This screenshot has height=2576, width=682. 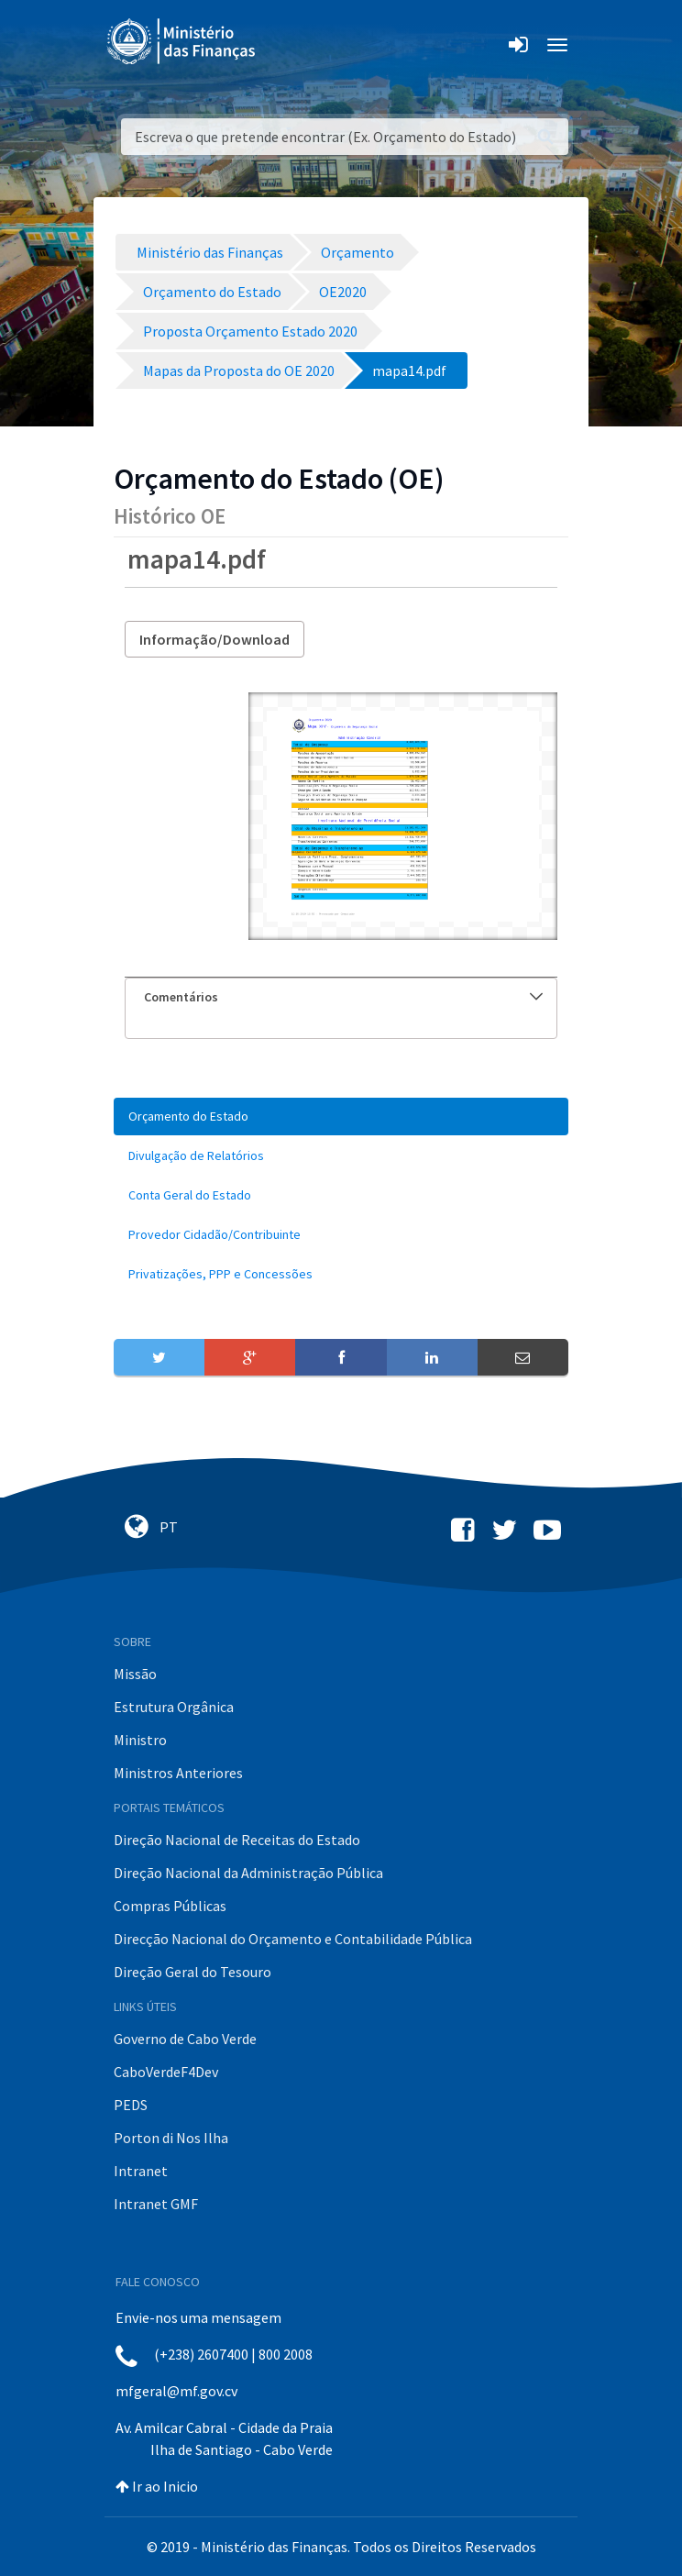 I want to click on Governo de Cabo Verde, so click(x=185, y=2038).